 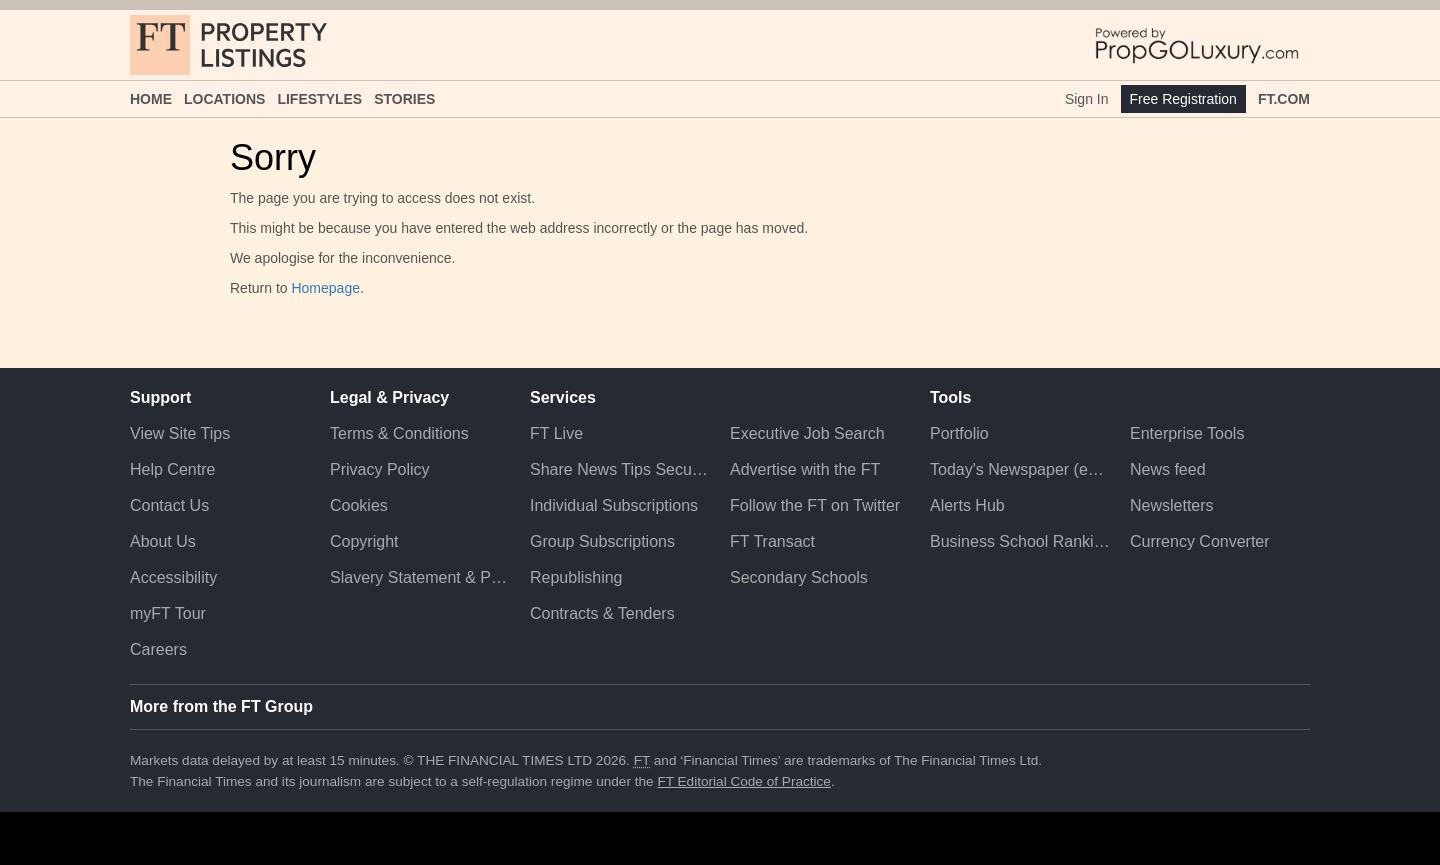 What do you see at coordinates (1020, 469) in the screenshot?
I see `Today's Newspaper (ePaper)` at bounding box center [1020, 469].